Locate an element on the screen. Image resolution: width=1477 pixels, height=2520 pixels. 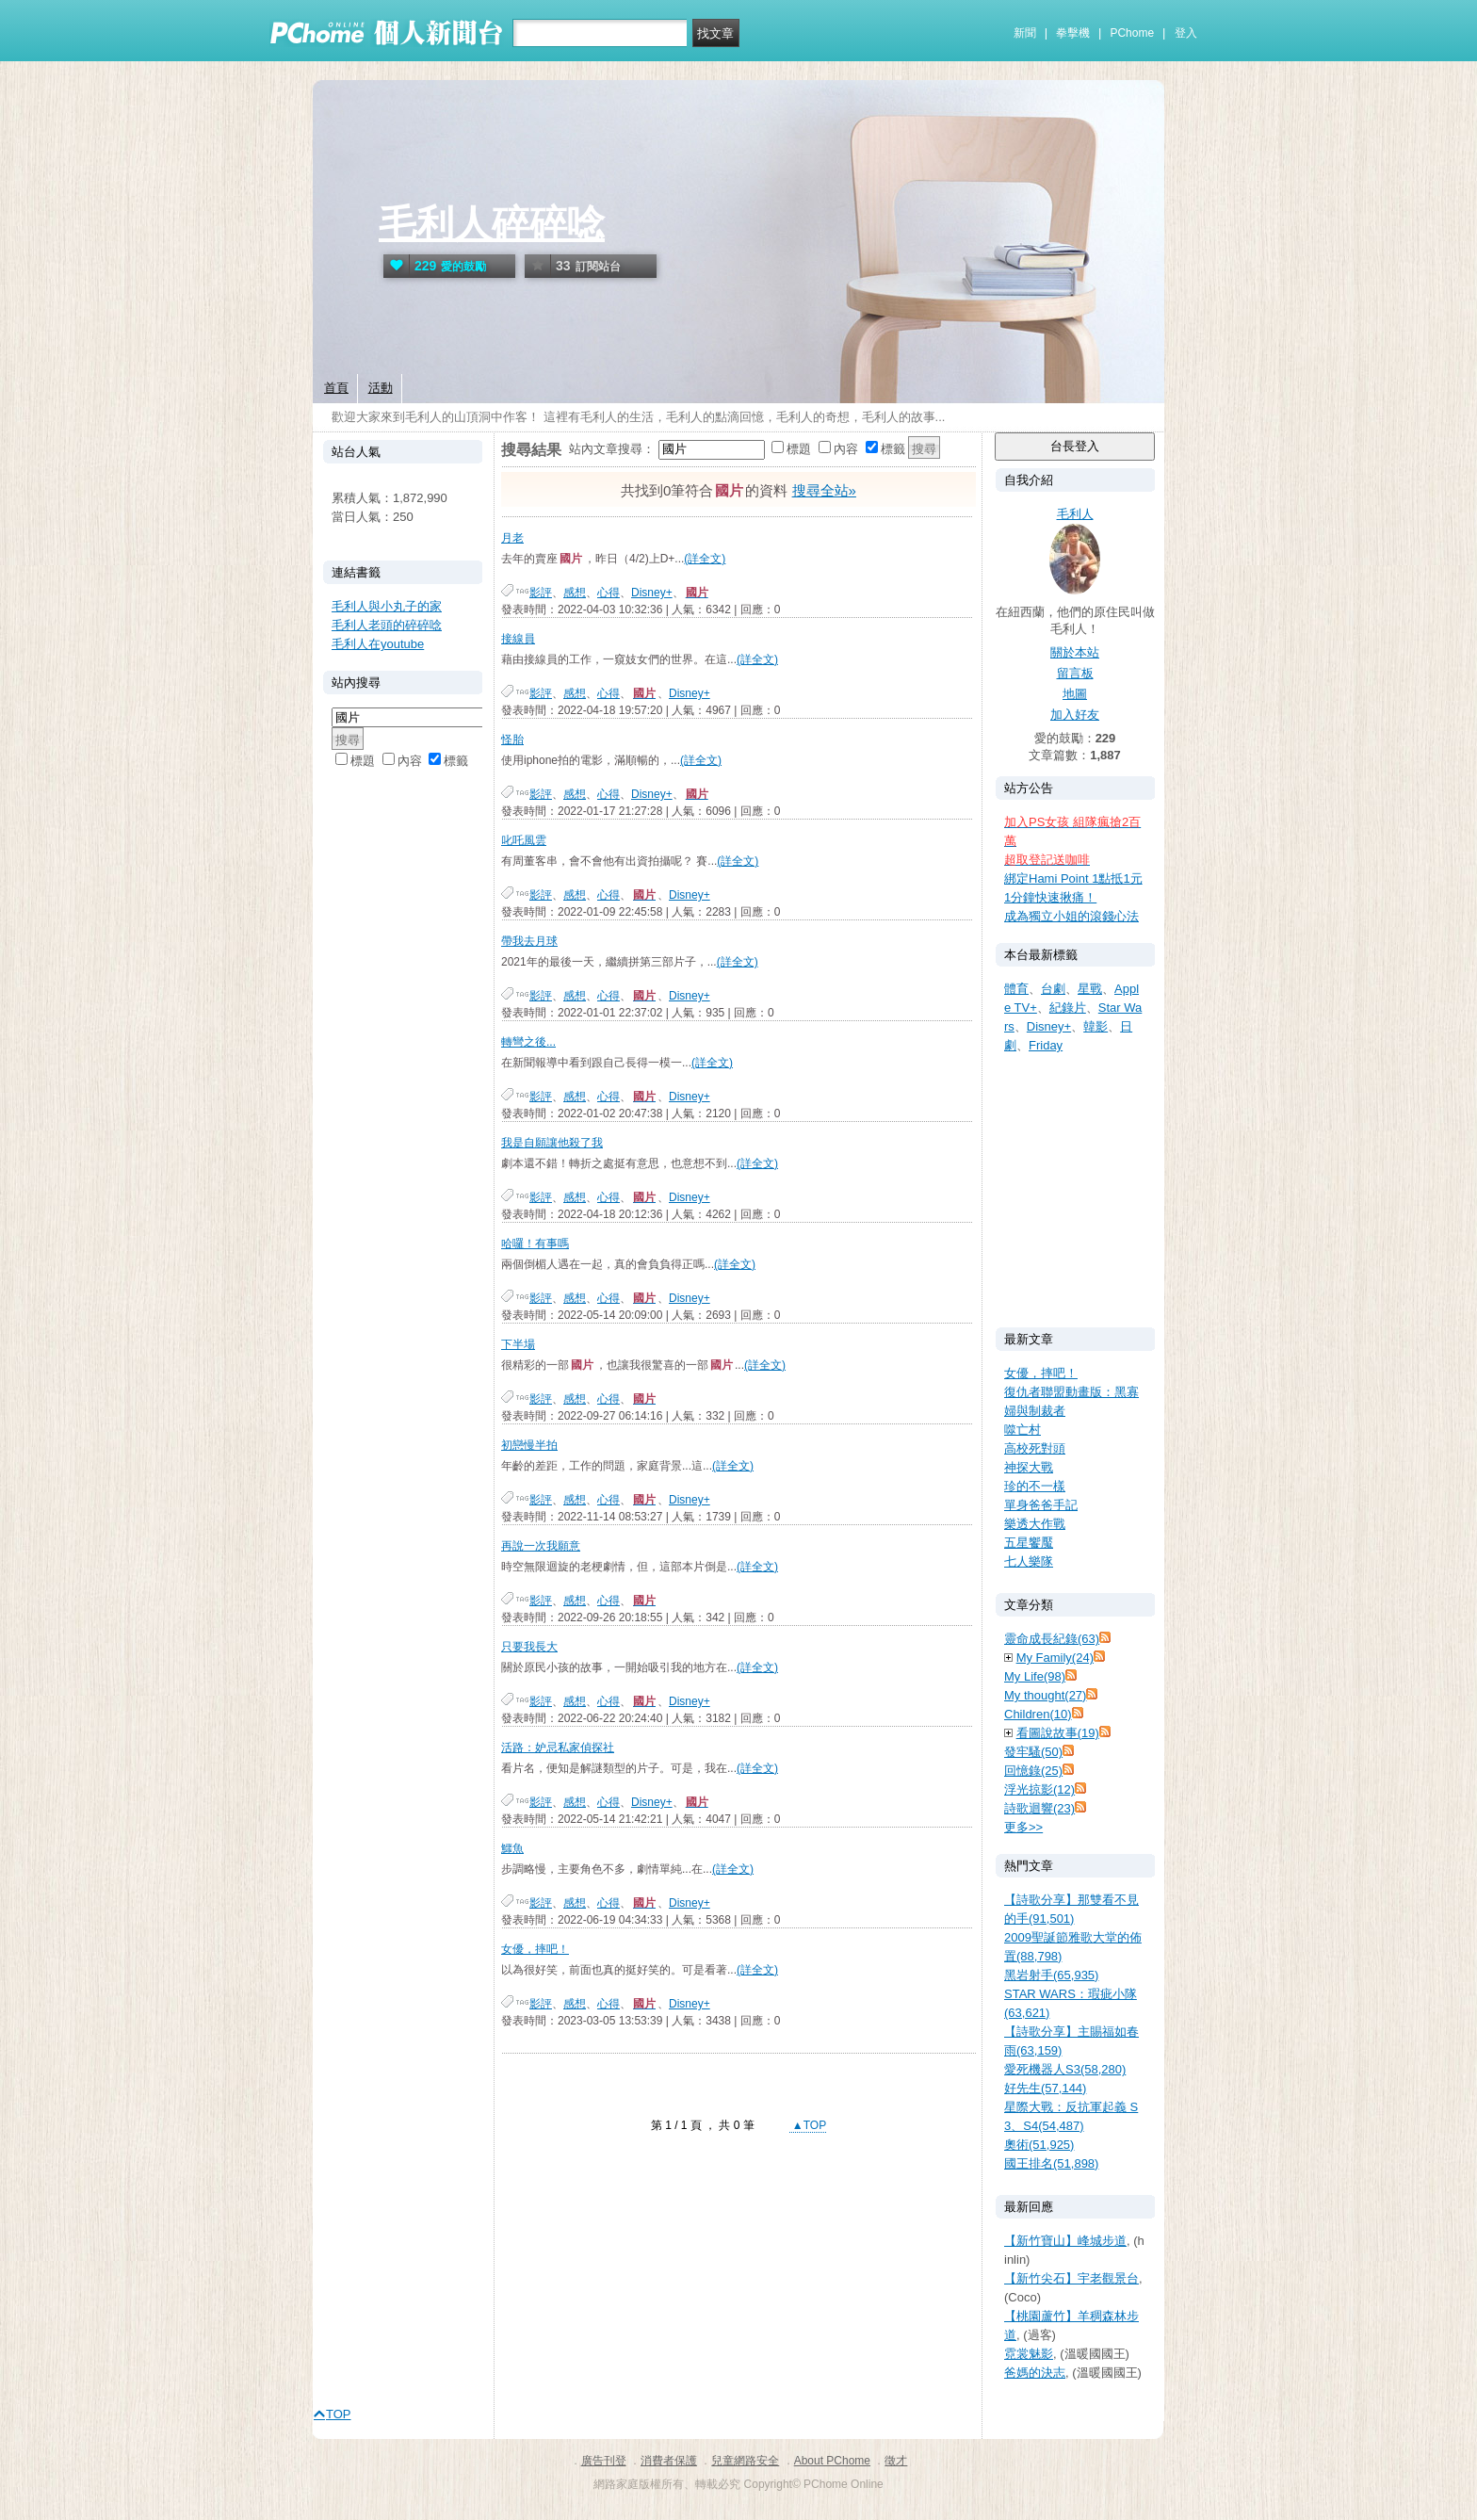
月老 is located at coordinates (512, 538).